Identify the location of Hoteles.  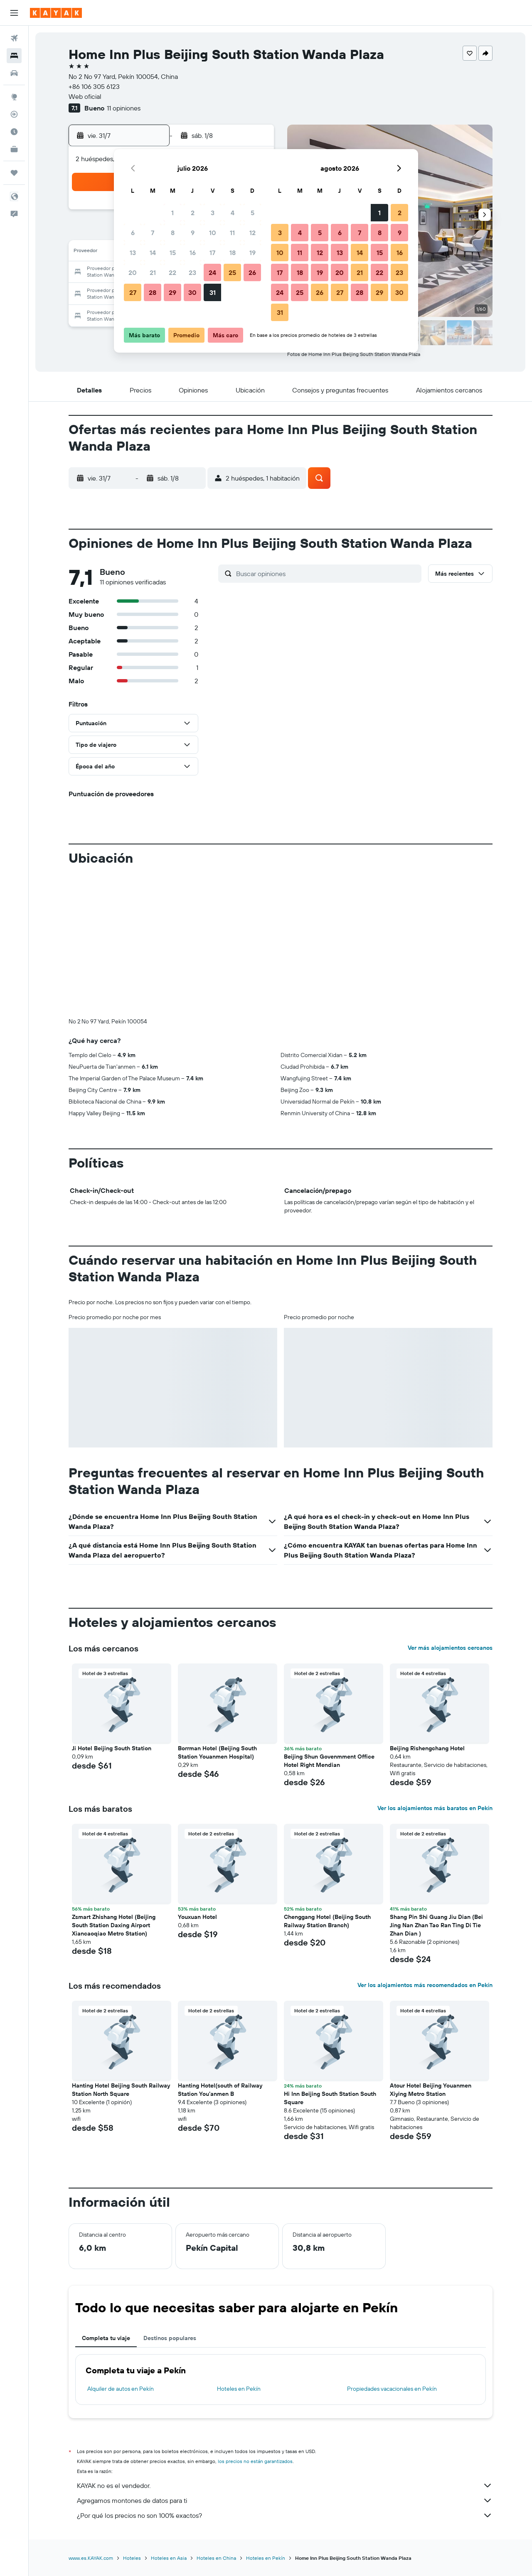
(132, 2558).